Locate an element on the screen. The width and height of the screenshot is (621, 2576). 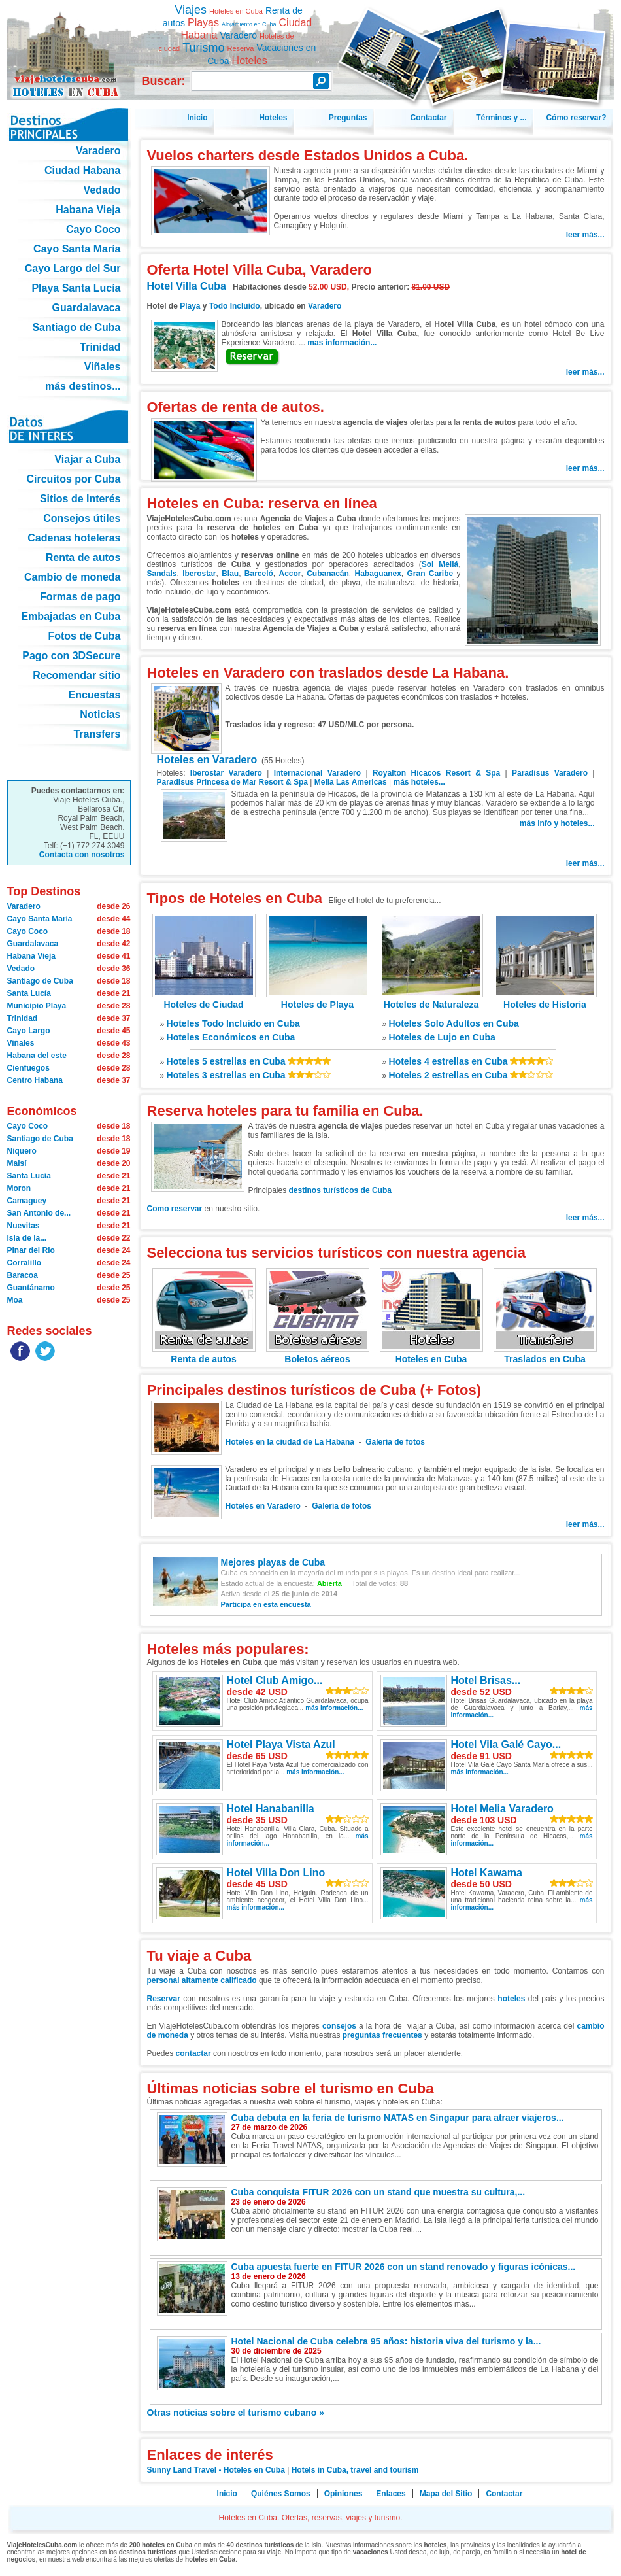
Cayo Largo is located at coordinates (28, 1030).